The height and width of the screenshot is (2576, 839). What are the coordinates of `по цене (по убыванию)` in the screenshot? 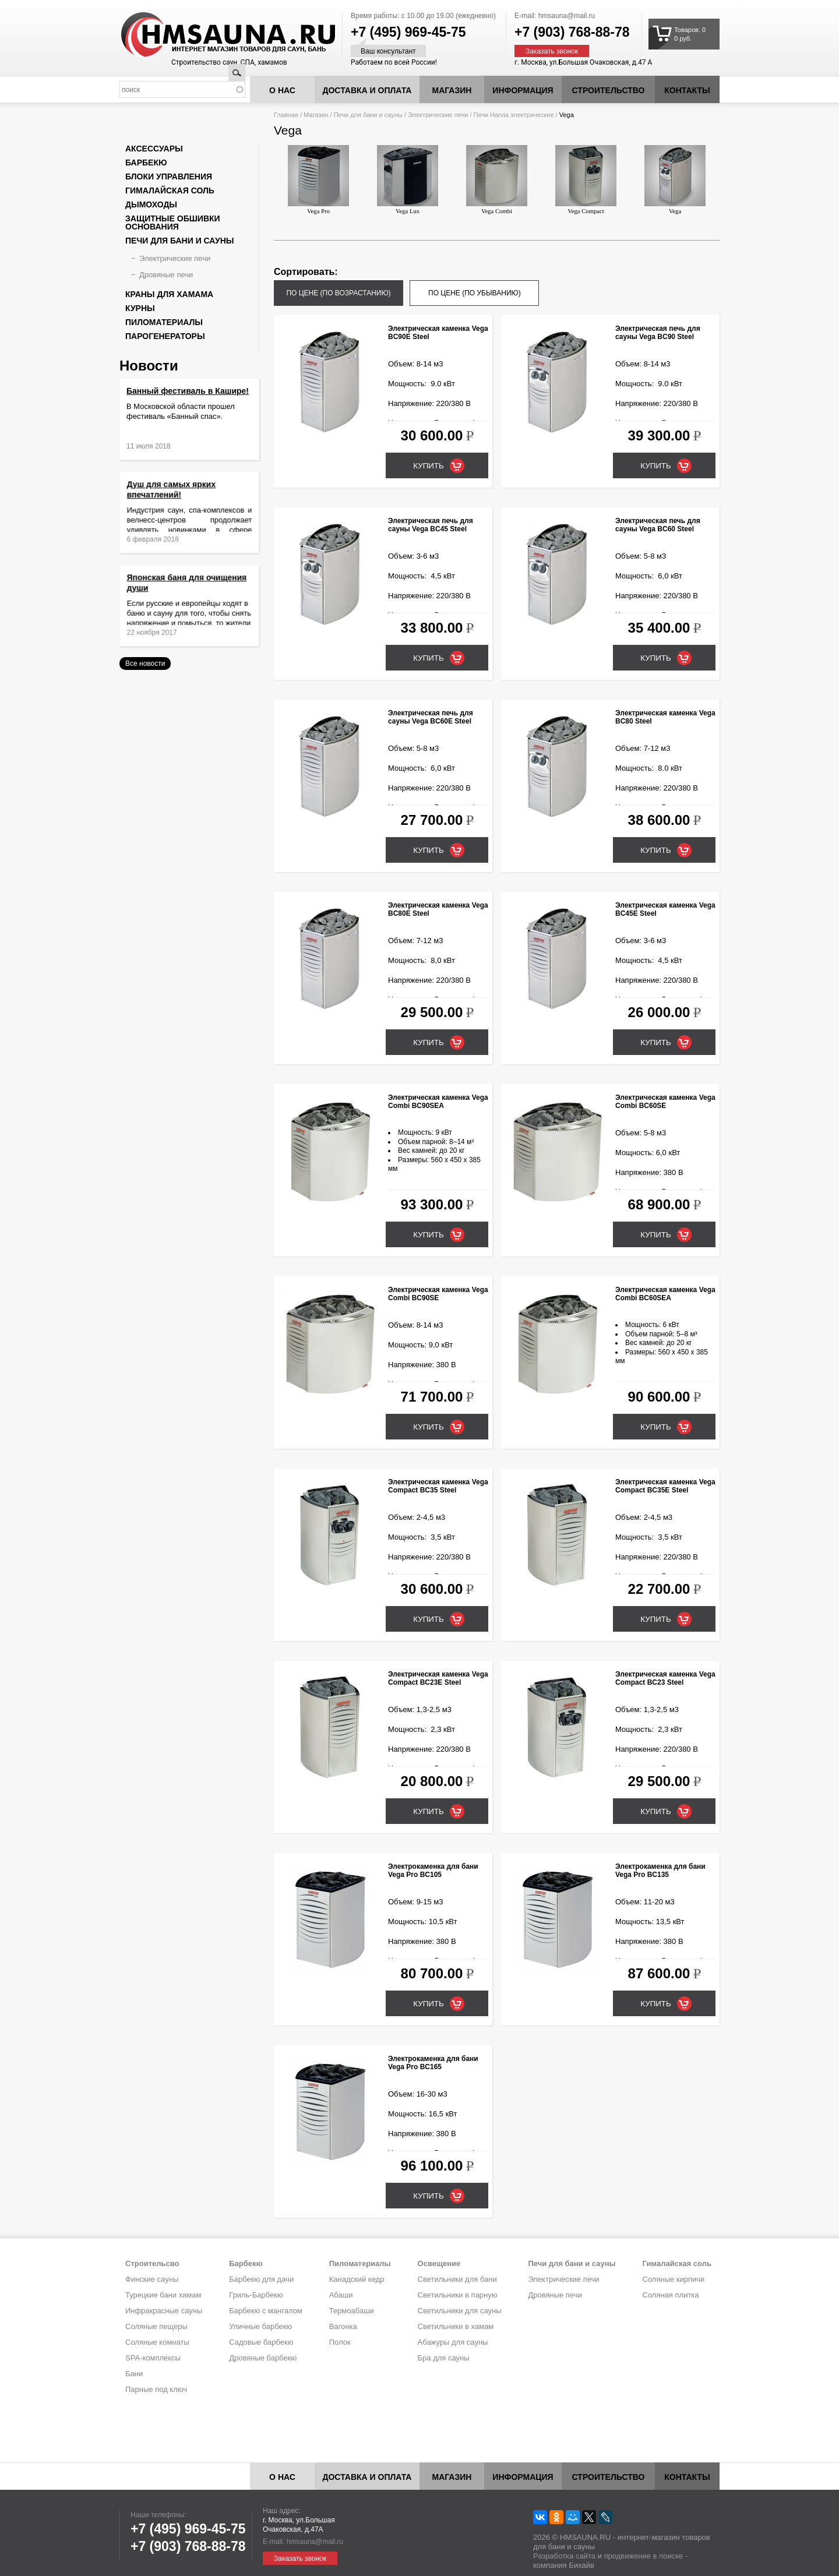 It's located at (474, 293).